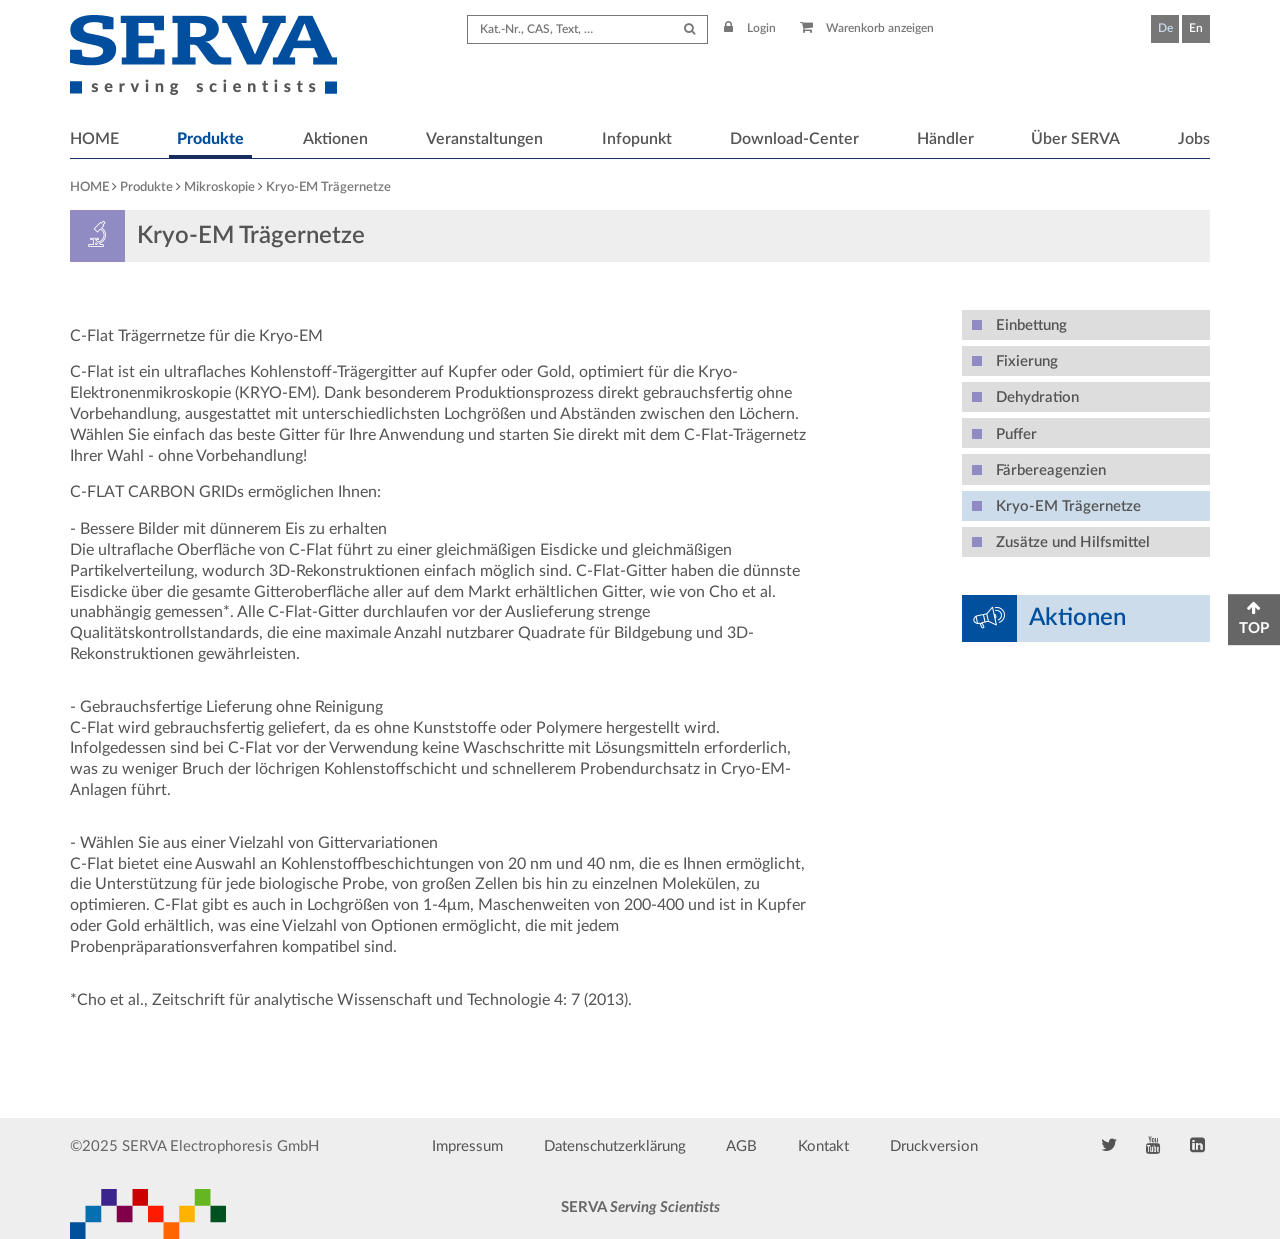 The image size is (1280, 1239). I want to click on HOME, so click(94, 139).